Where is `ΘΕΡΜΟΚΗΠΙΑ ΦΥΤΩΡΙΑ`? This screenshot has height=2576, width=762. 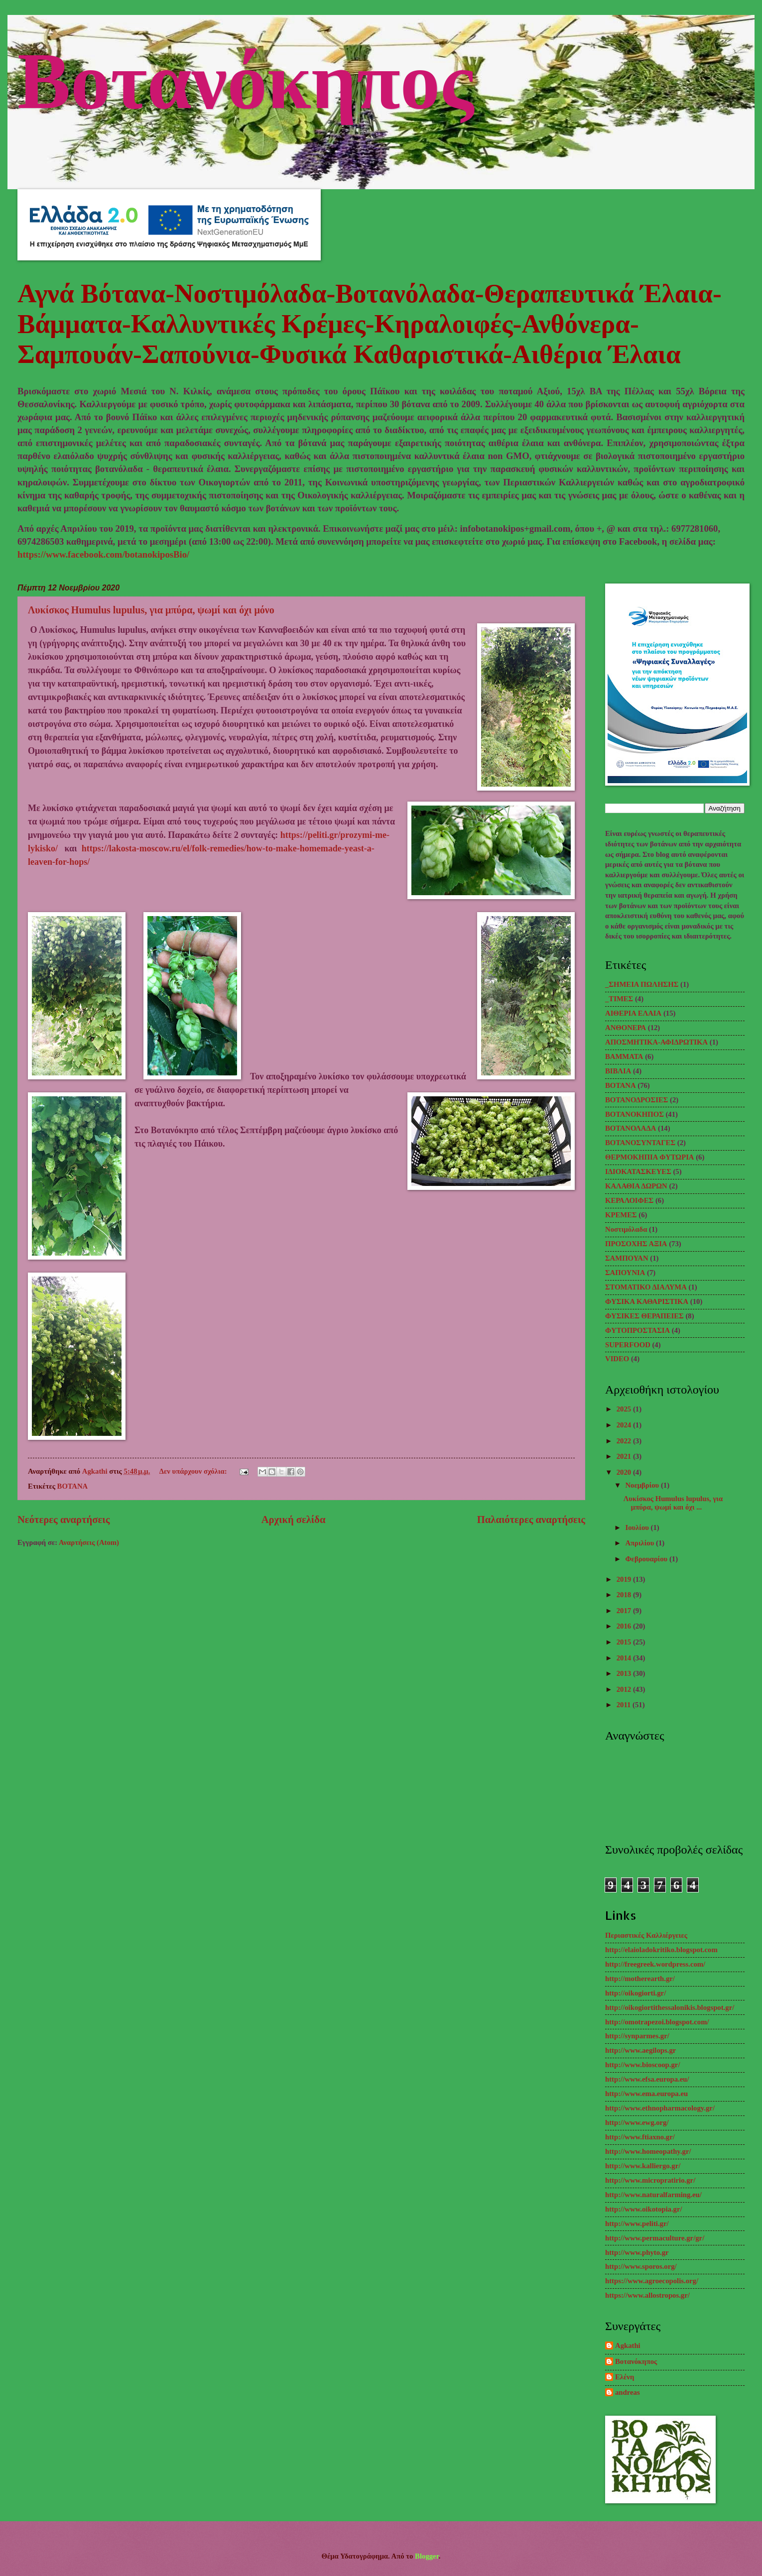
ΘΕΡΜΟΚΗΠΙΑ ΦΥΤΩΡΙΑ is located at coordinates (649, 1157).